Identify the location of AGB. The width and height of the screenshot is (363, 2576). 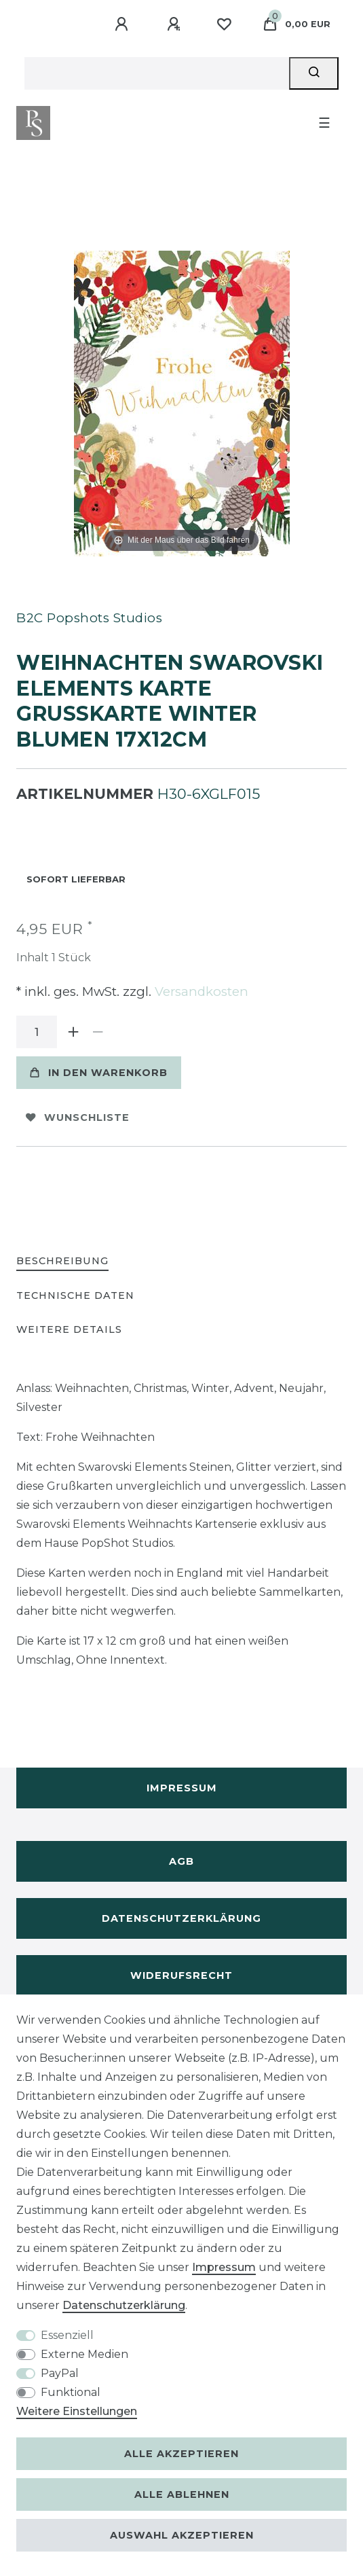
(181, 1861).